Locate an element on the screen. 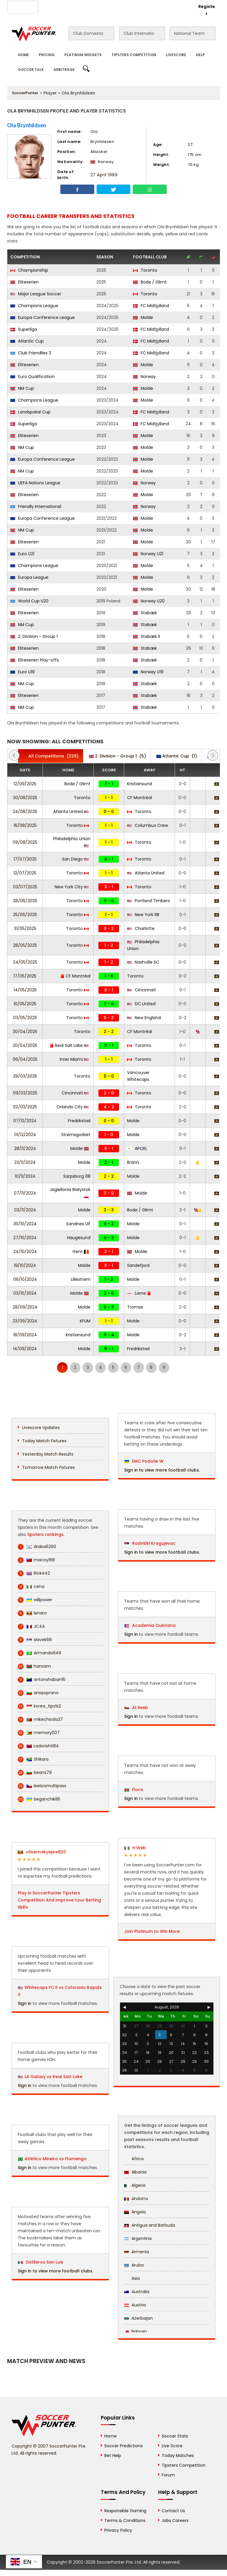 The width and height of the screenshot is (227, 2576). Molde is located at coordinates (143, 317).